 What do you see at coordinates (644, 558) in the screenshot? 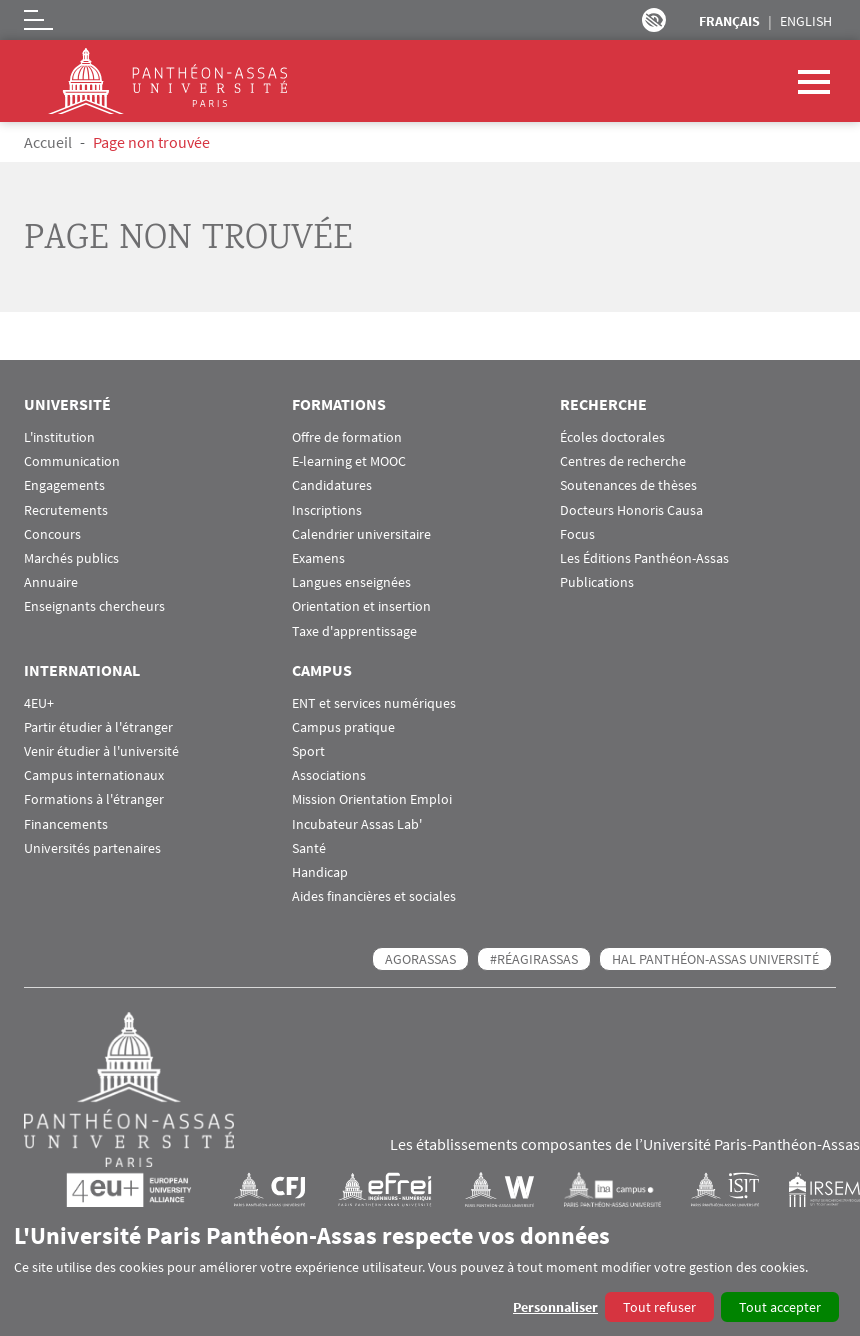
I see `Les Éditions Panthéon-Assas` at bounding box center [644, 558].